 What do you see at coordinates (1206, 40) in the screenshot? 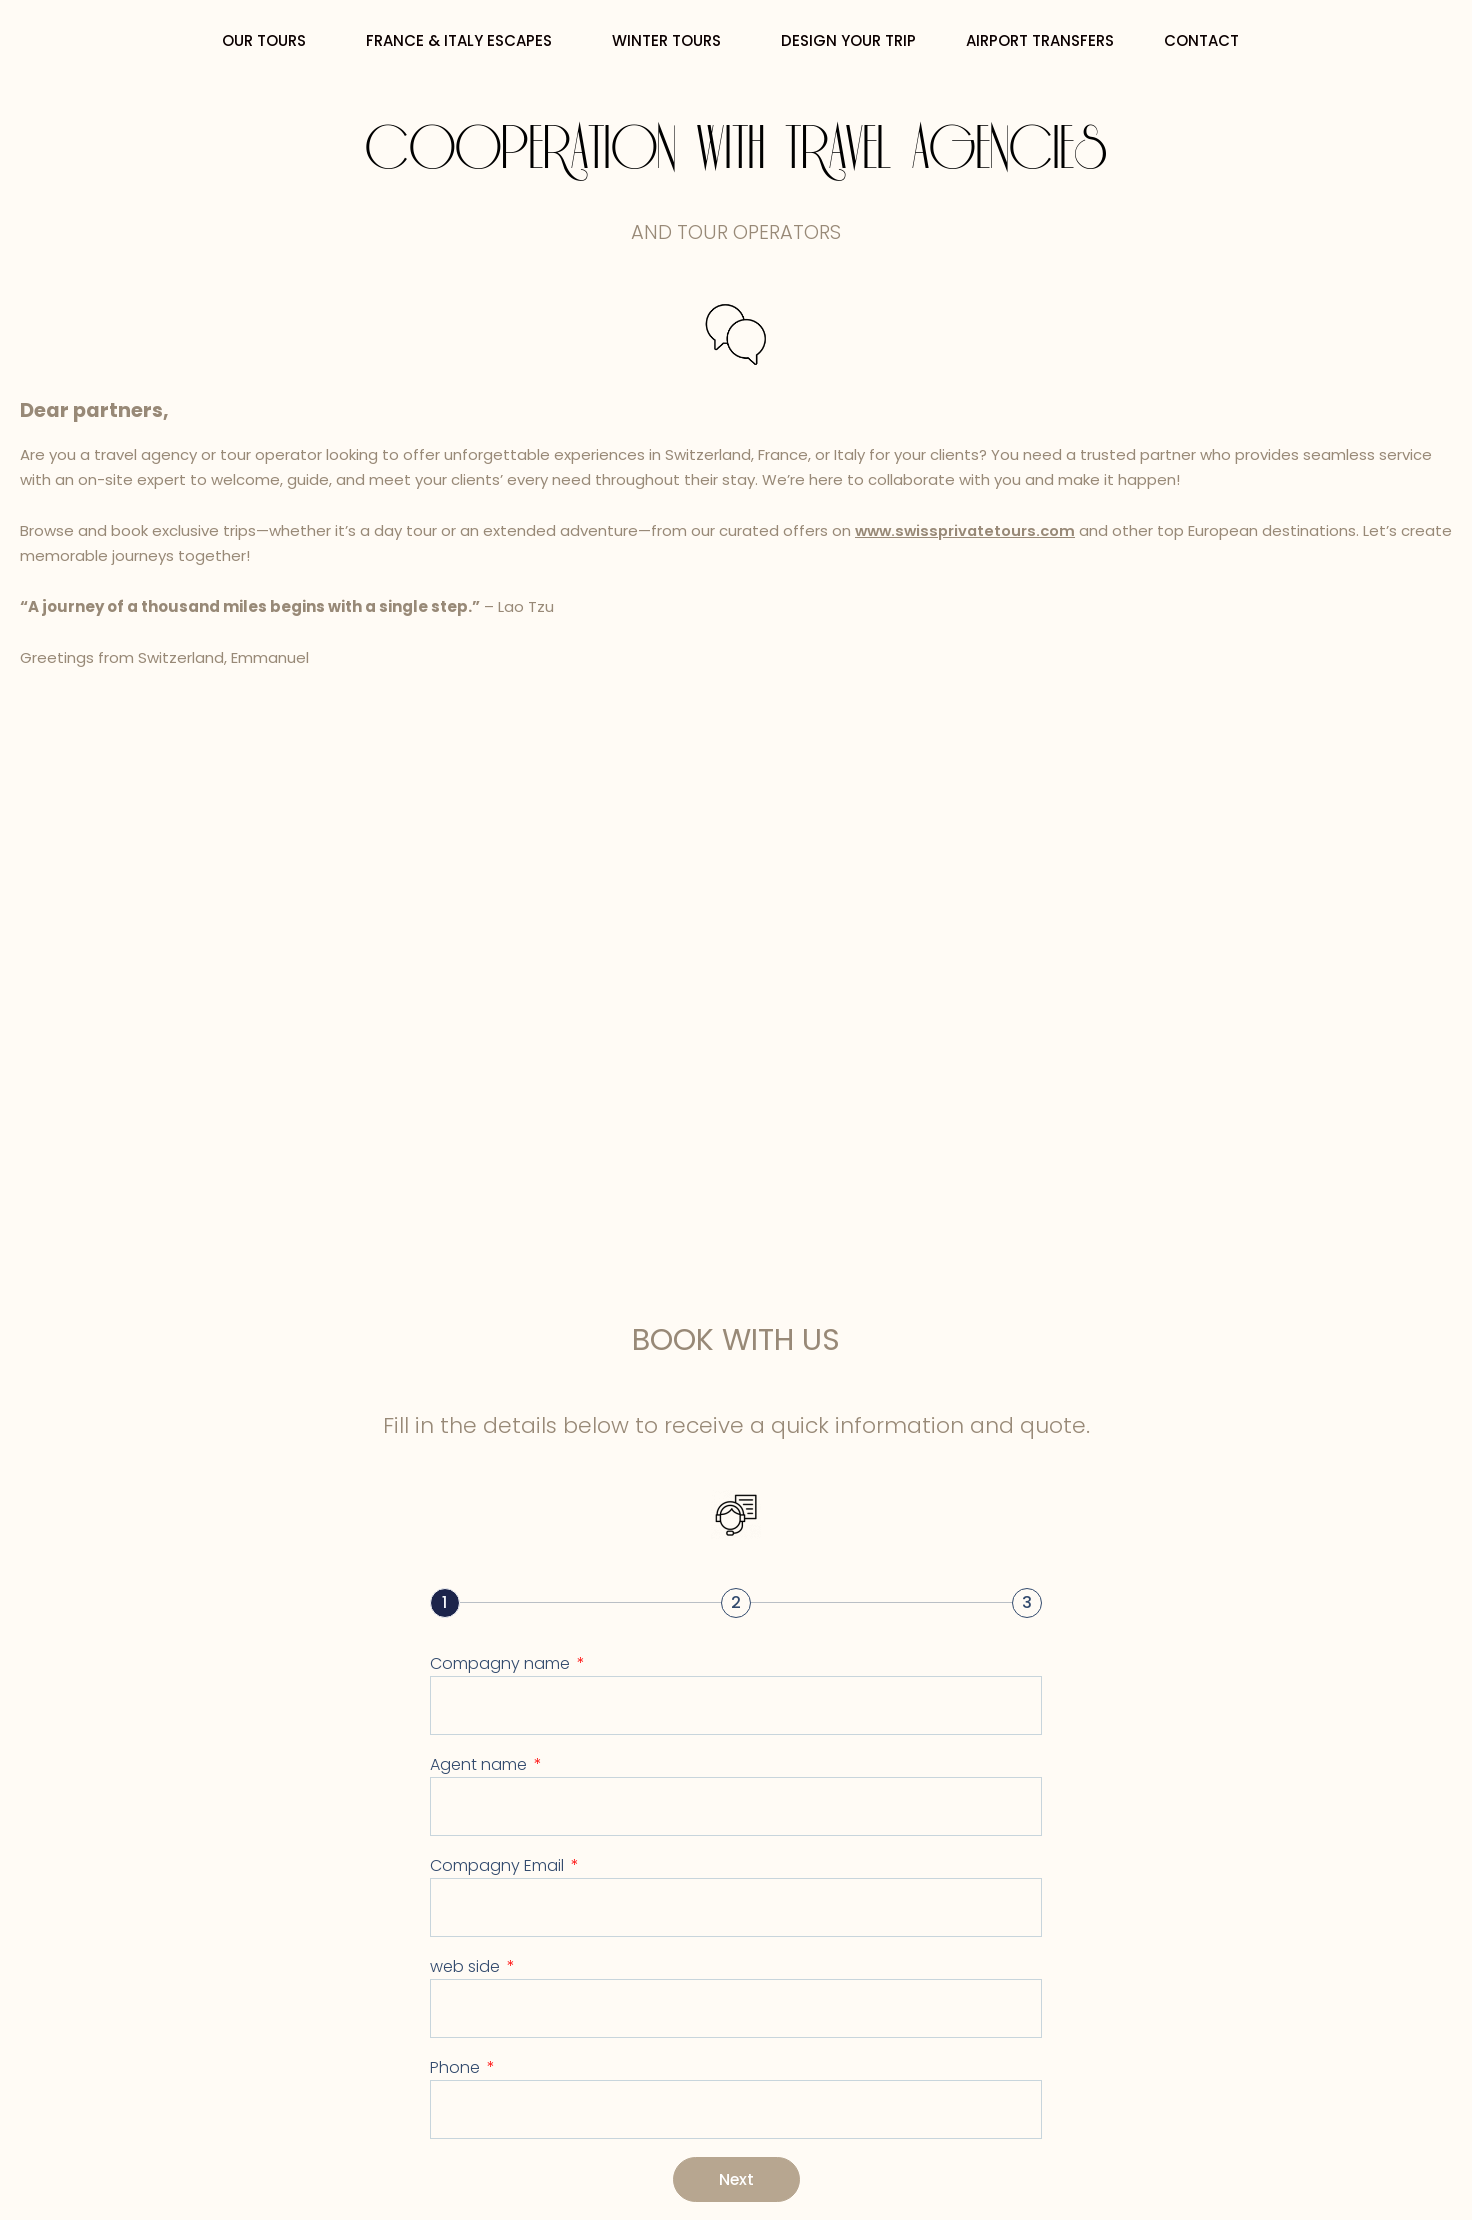
I see `CONTACT` at bounding box center [1206, 40].